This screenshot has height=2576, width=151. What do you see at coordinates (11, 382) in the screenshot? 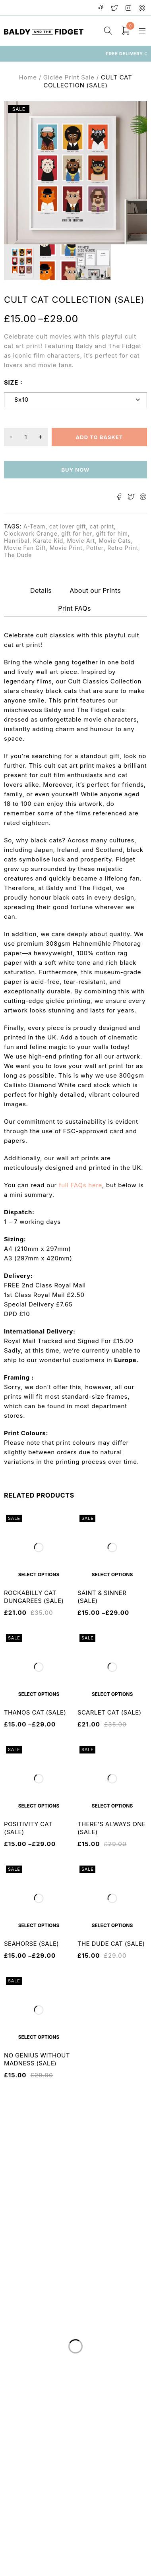
I see `size` at bounding box center [11, 382].